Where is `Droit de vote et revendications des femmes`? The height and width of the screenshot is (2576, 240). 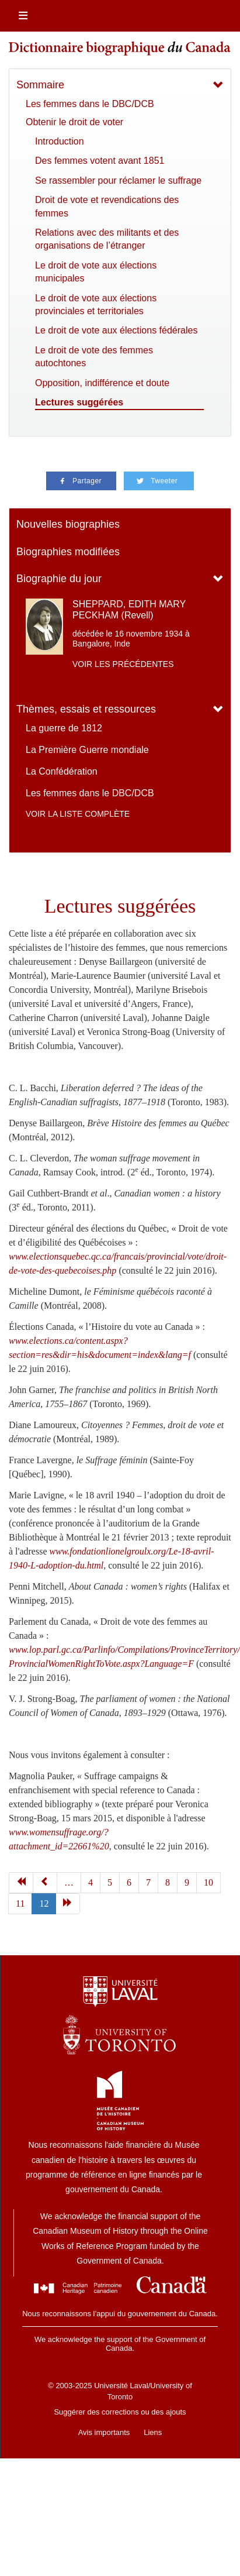 Droit de vote et revendications des femmes is located at coordinates (107, 206).